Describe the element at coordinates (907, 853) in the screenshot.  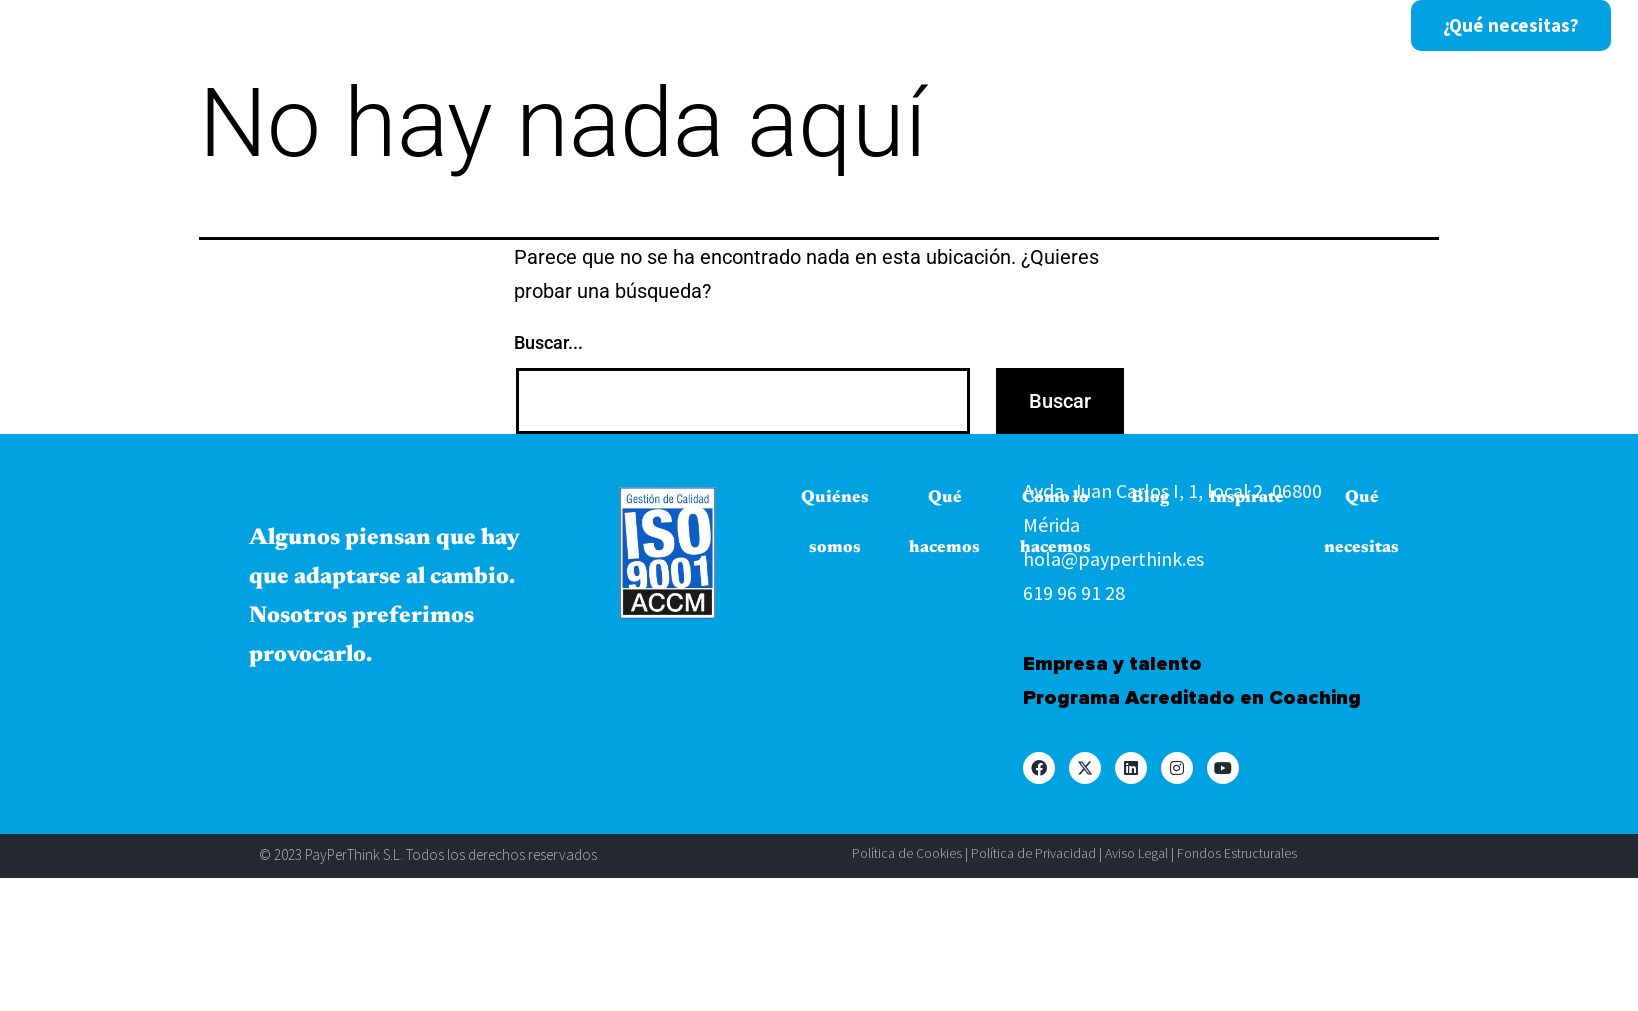
I see `Política de Cookies` at that location.